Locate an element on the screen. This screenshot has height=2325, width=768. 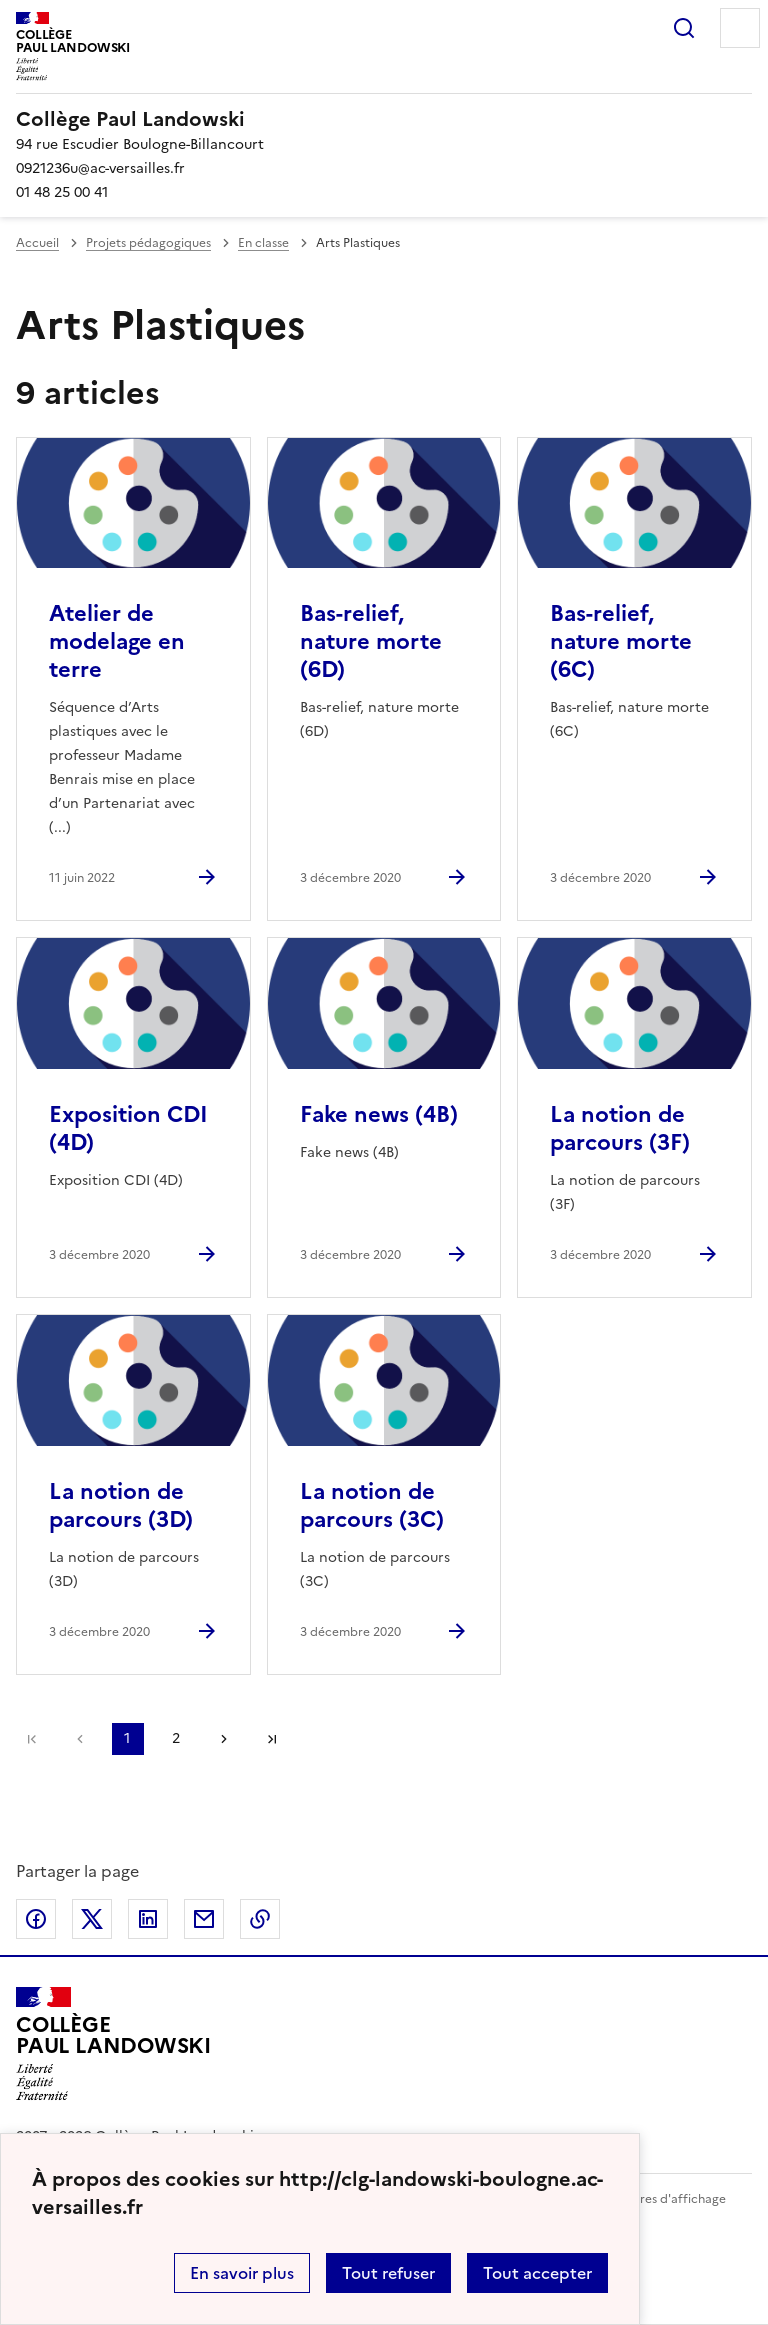
Projets pédagogiques [ouvrir la rubrique Projets pédagogiques] is located at coordinates (148, 243).